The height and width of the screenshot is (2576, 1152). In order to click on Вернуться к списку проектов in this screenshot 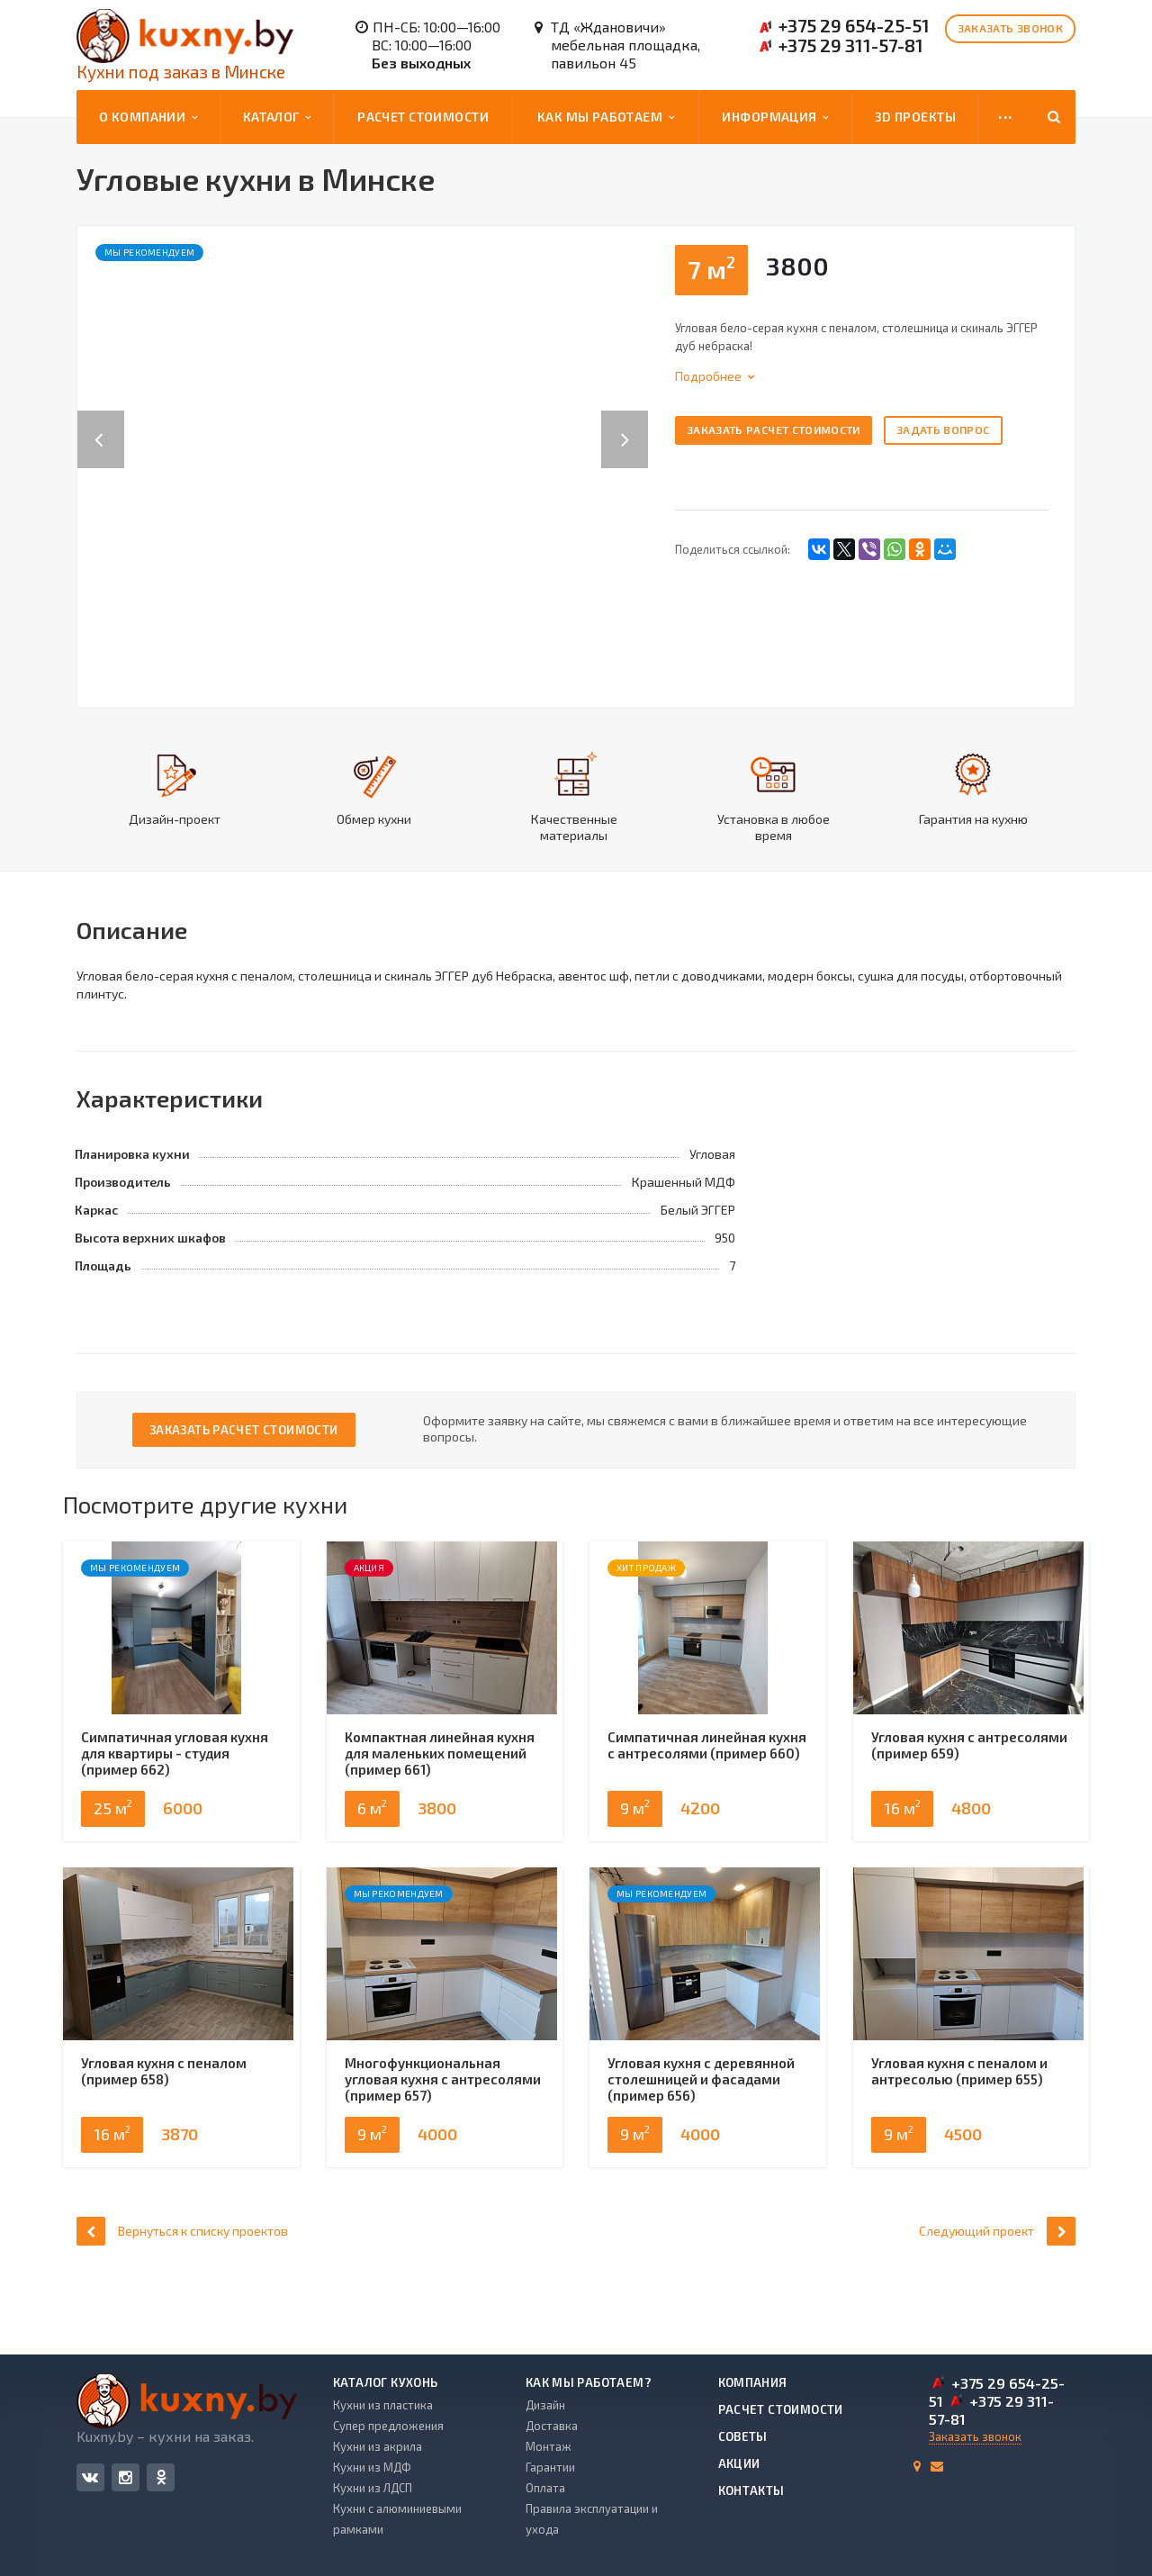, I will do `click(182, 2300)`.